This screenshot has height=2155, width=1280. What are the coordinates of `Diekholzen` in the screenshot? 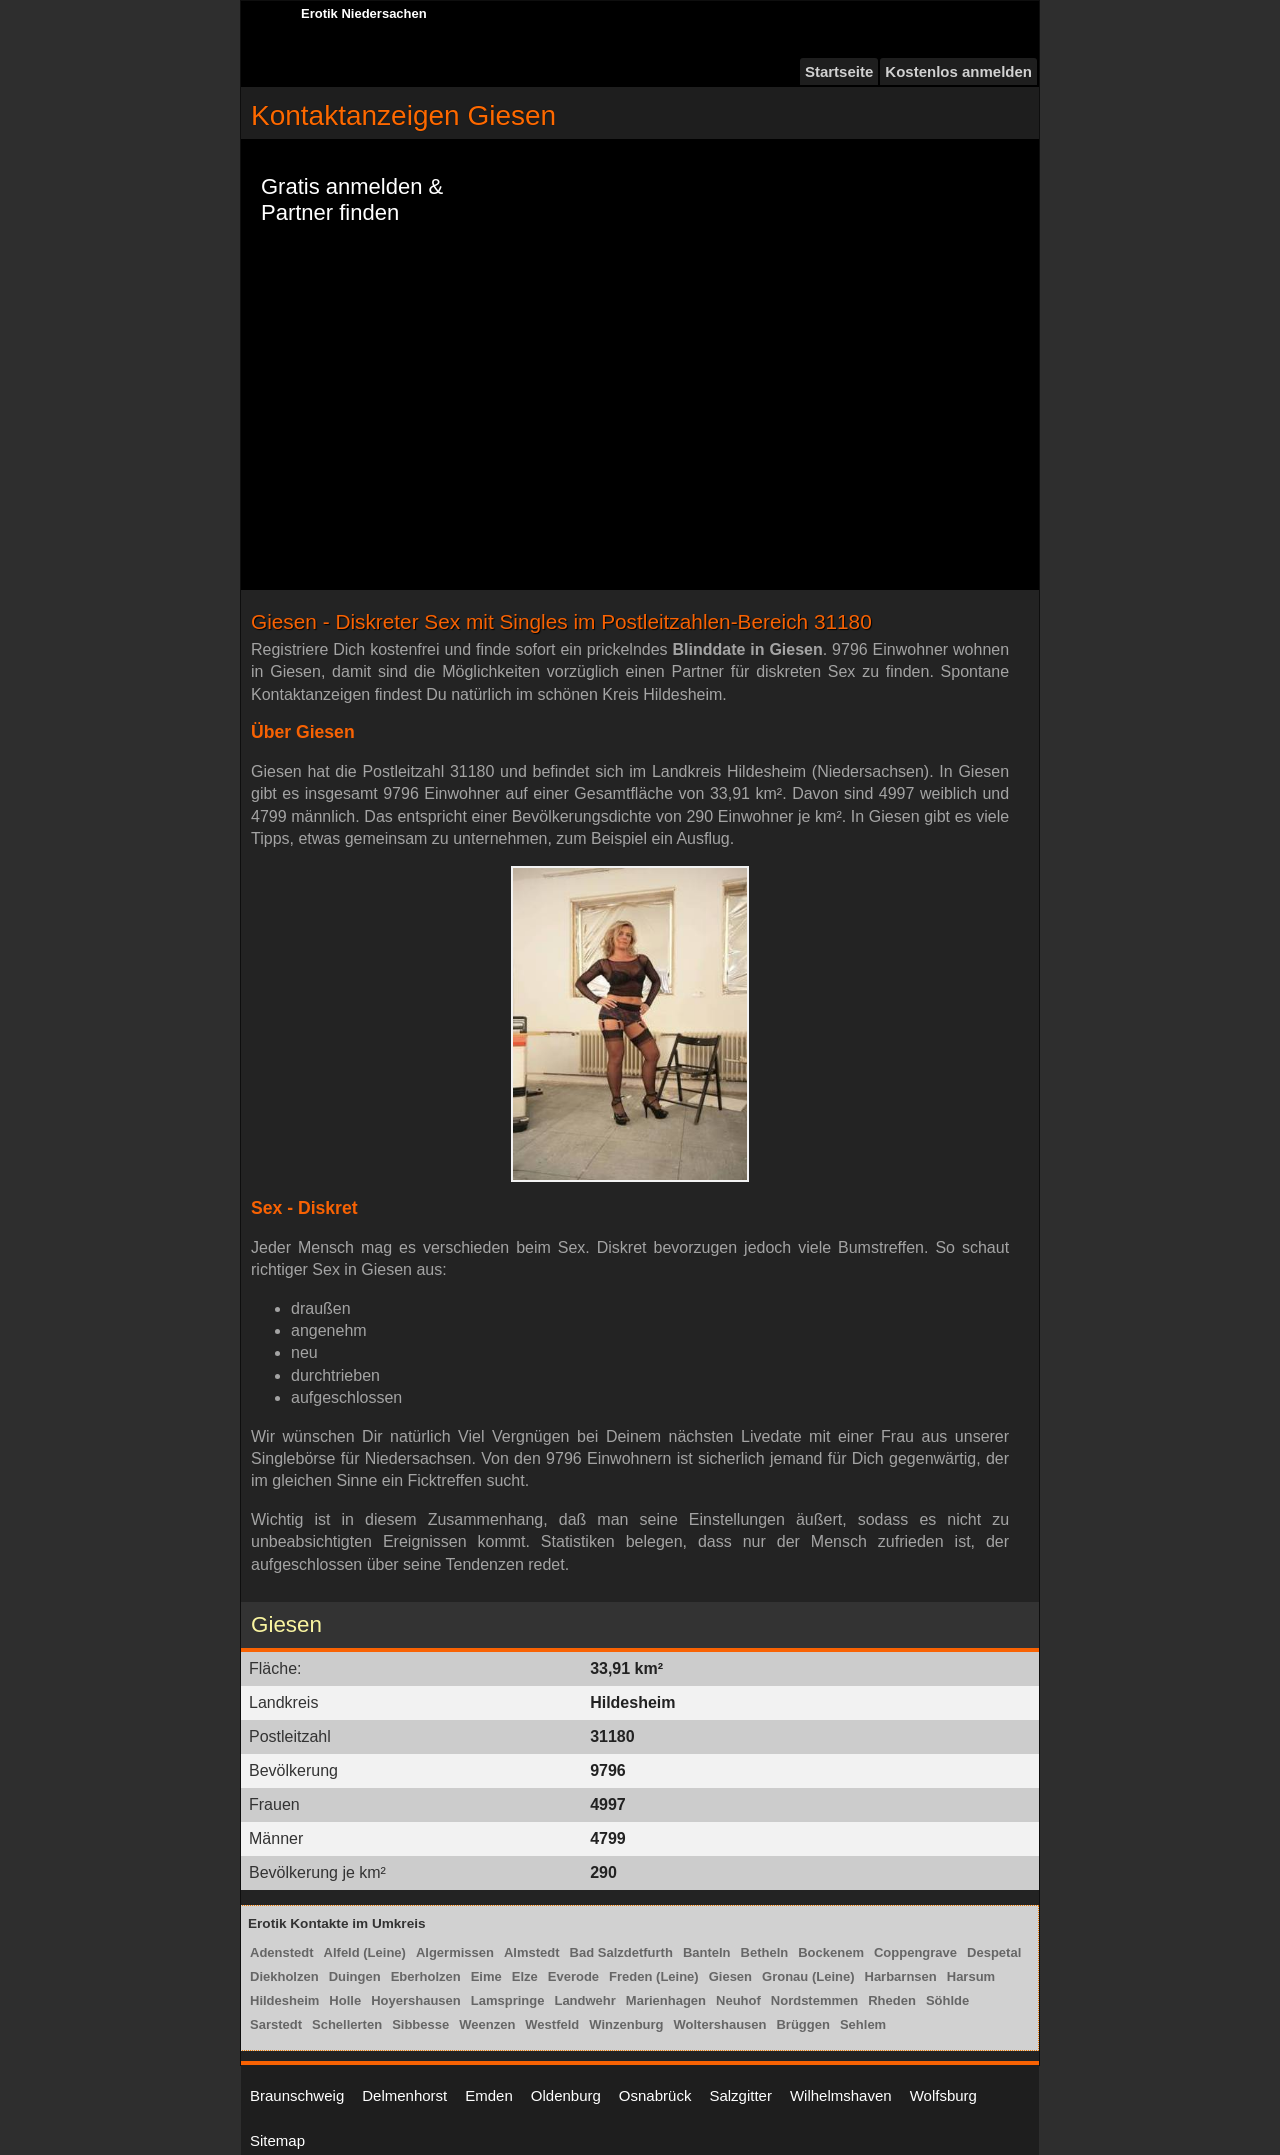 It's located at (284, 1976).